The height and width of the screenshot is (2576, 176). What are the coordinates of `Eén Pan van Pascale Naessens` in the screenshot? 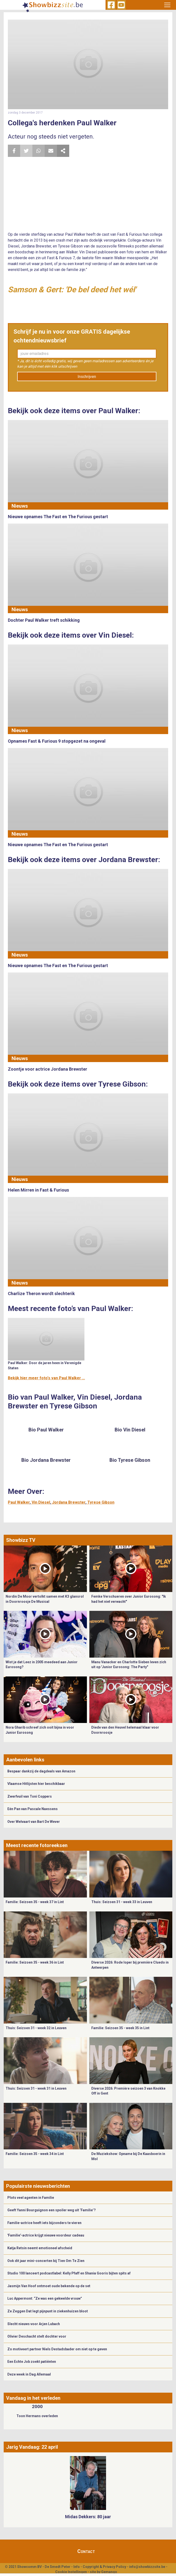 It's located at (32, 1809).